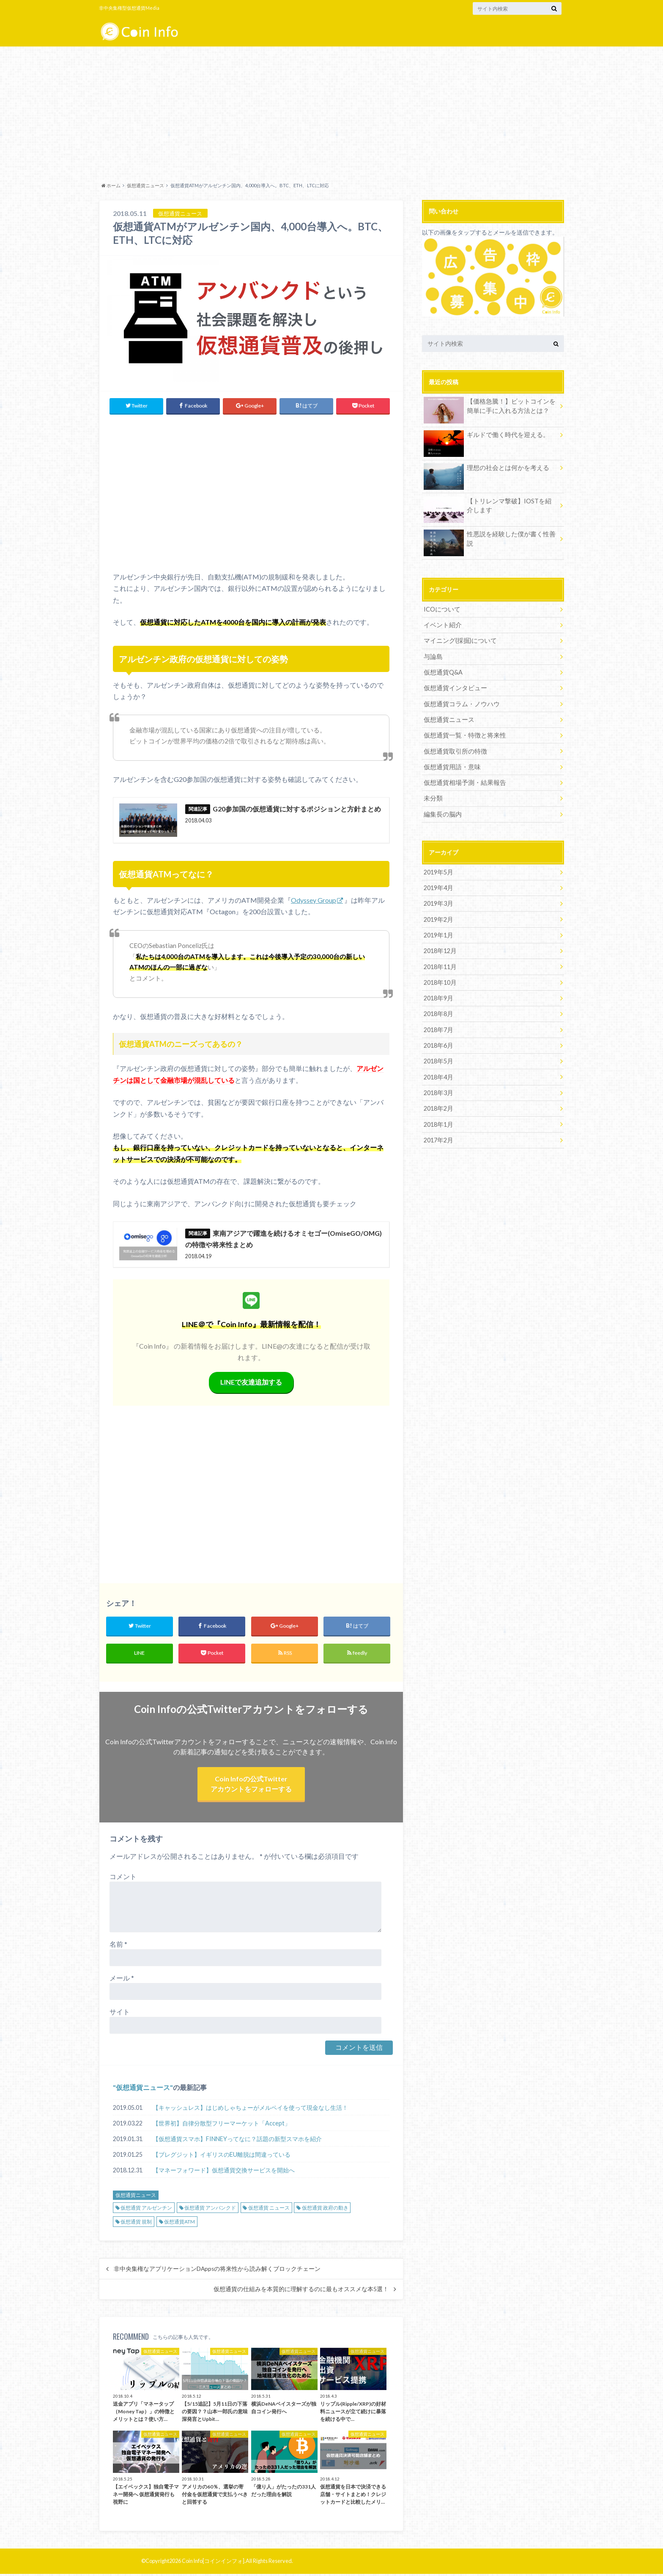 This screenshot has width=663, height=2576. What do you see at coordinates (438, 885) in the screenshot?
I see `2019年4月` at bounding box center [438, 885].